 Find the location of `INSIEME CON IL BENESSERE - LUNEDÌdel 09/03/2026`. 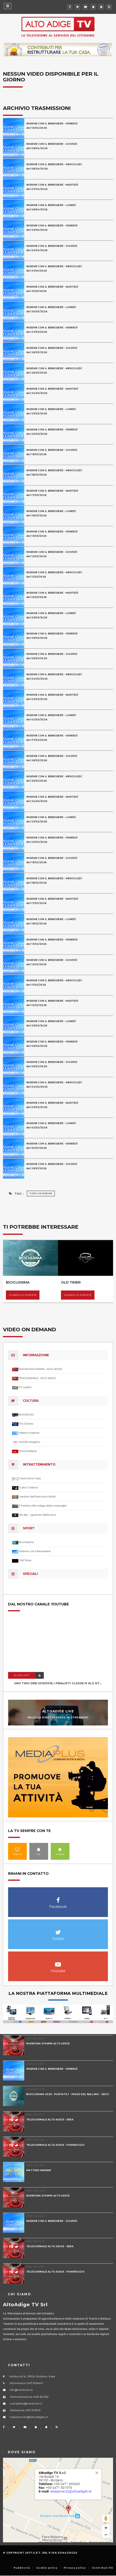

INSIEME CON IL BENESSERE - LUNEDÌdel 09/03/2026 is located at coordinates (51, 615).